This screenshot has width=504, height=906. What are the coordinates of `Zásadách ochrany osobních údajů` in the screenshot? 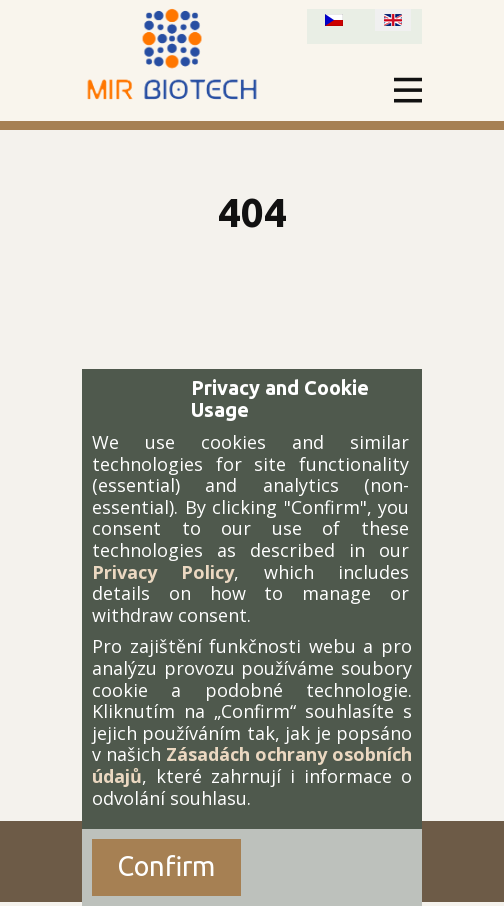 It's located at (252, 765).